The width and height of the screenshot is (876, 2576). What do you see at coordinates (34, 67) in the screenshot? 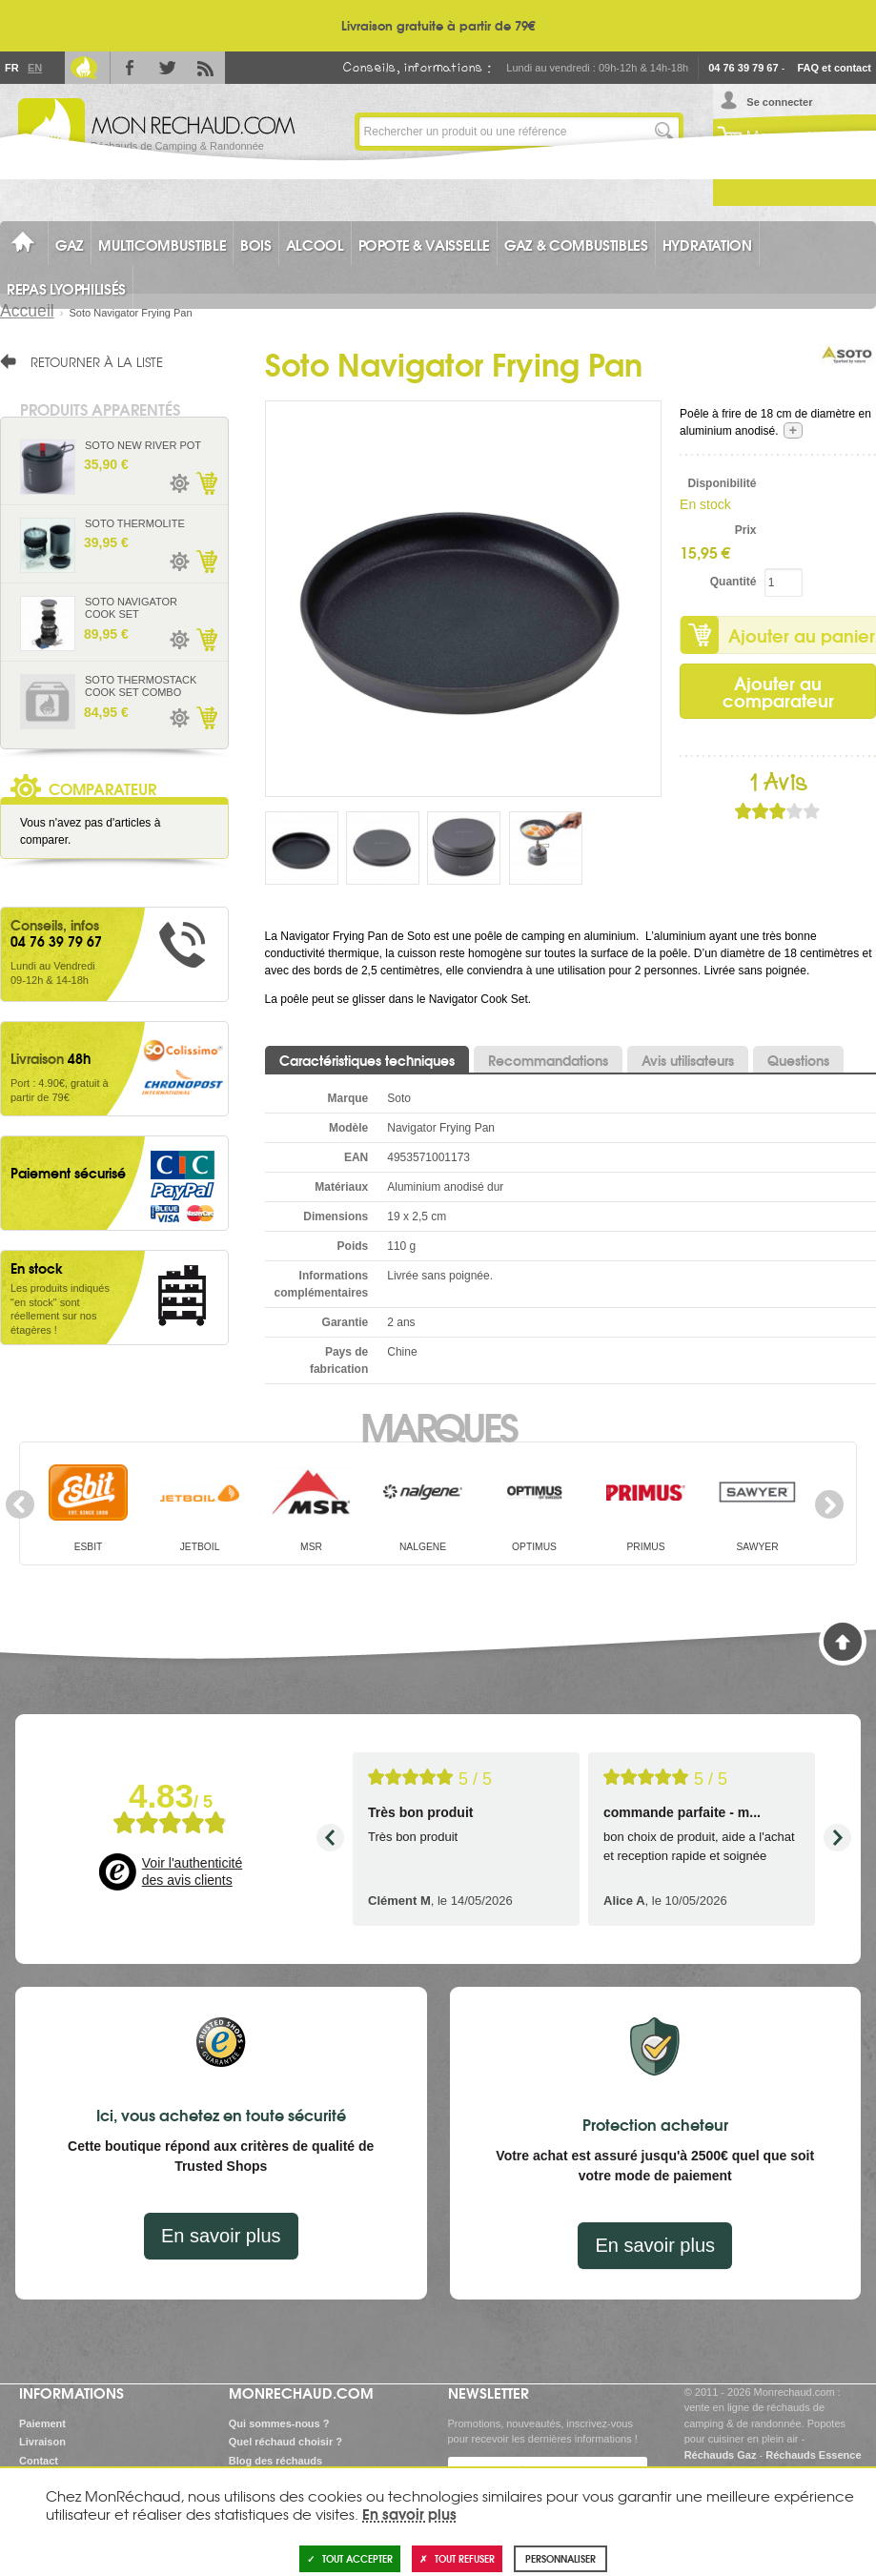
I see `En` at bounding box center [34, 67].